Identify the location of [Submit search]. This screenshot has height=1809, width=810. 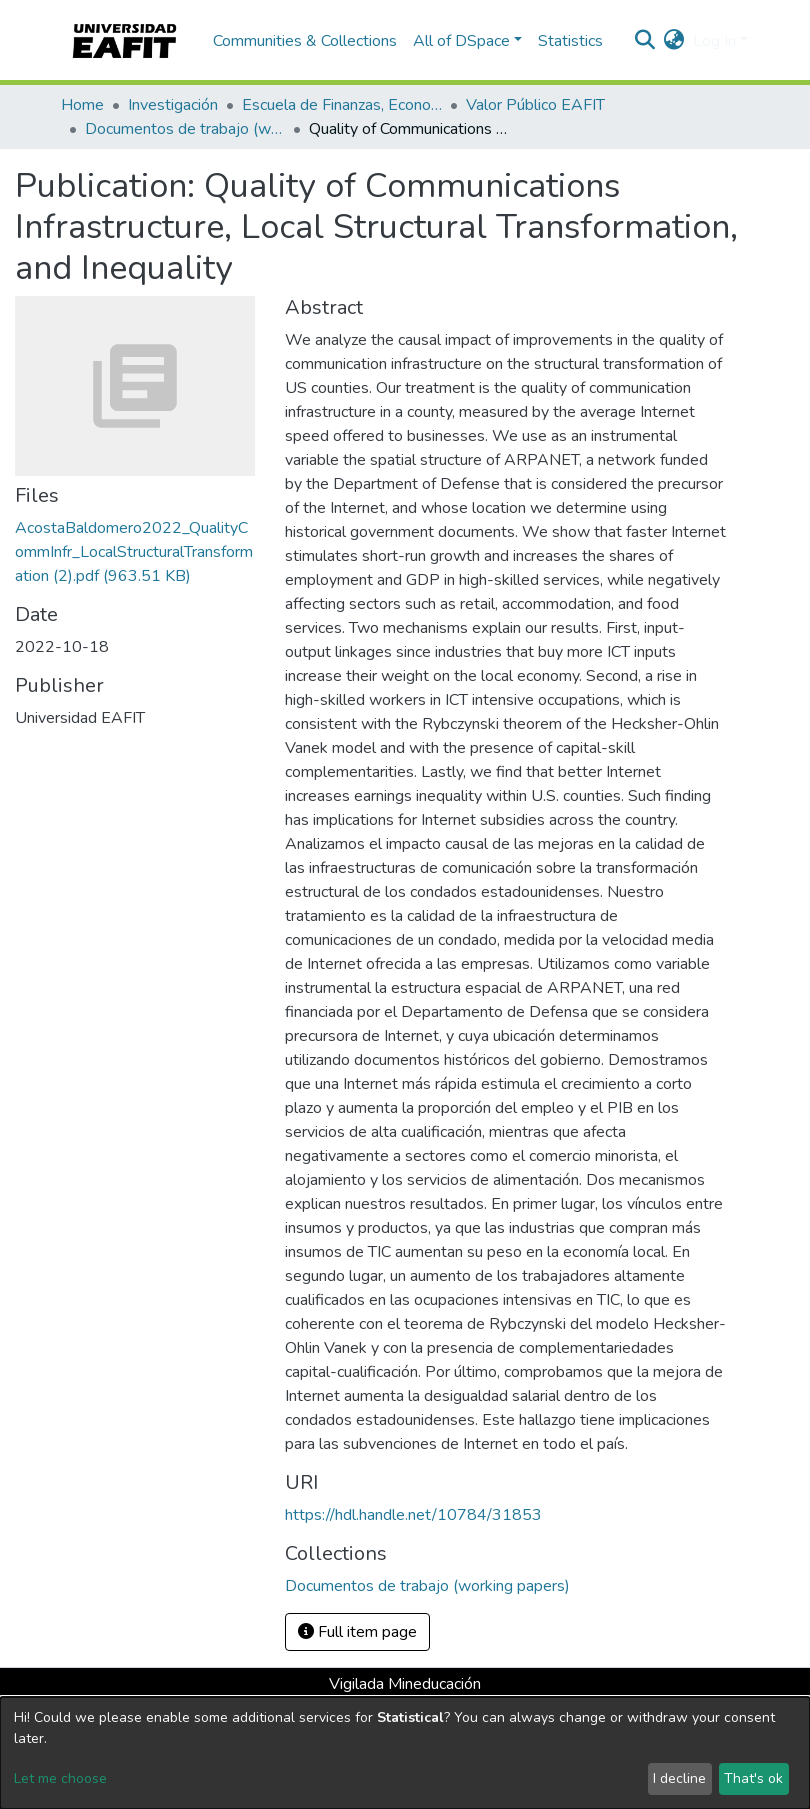
(645, 41).